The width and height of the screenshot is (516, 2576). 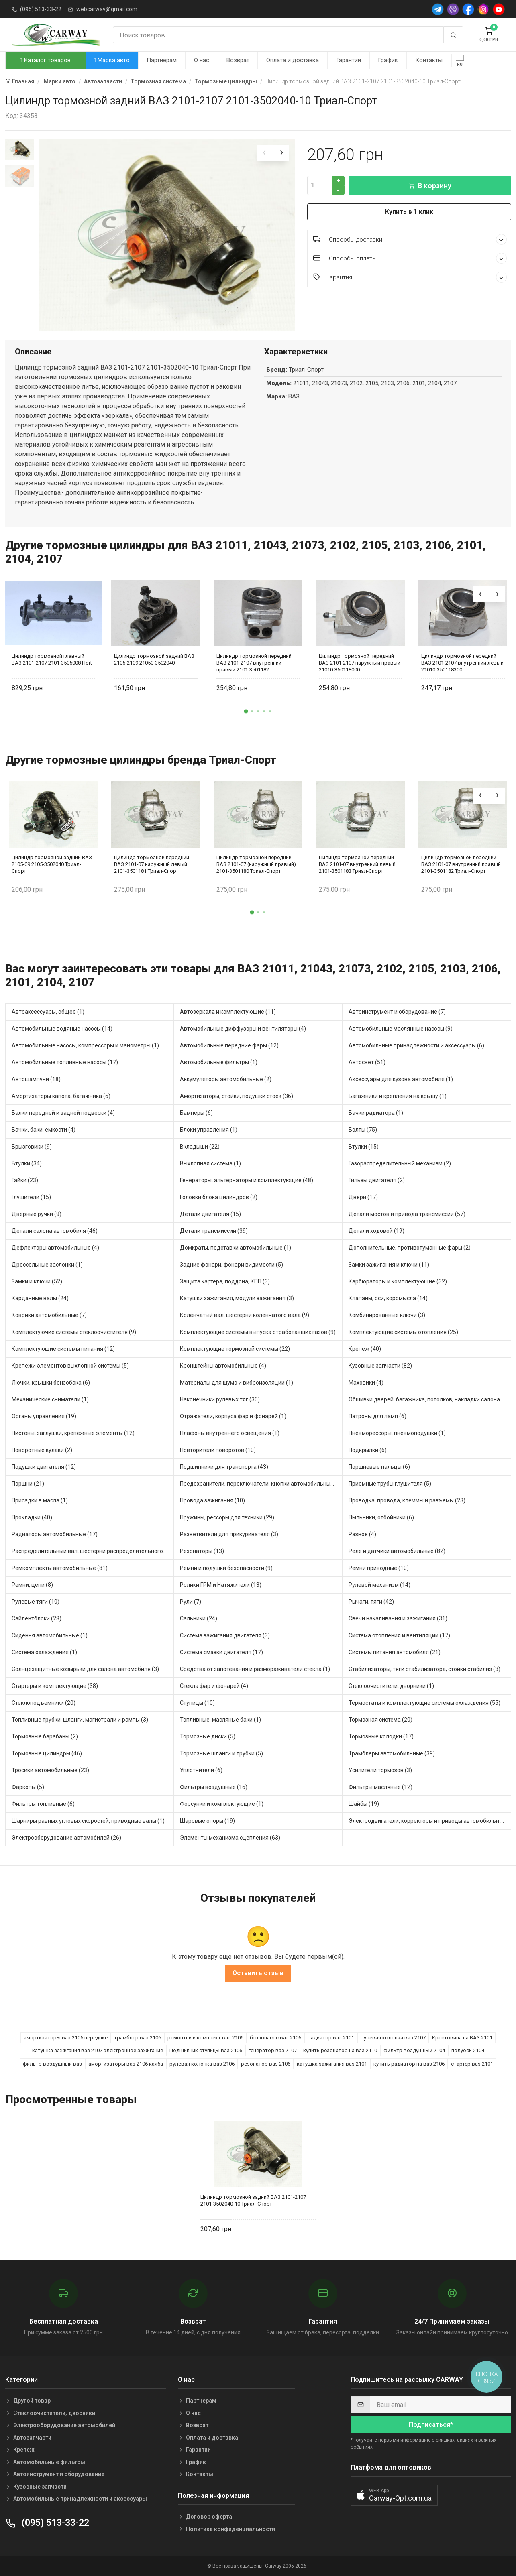 I want to click on Система смазки двигателя (17), so click(x=221, y=1652).